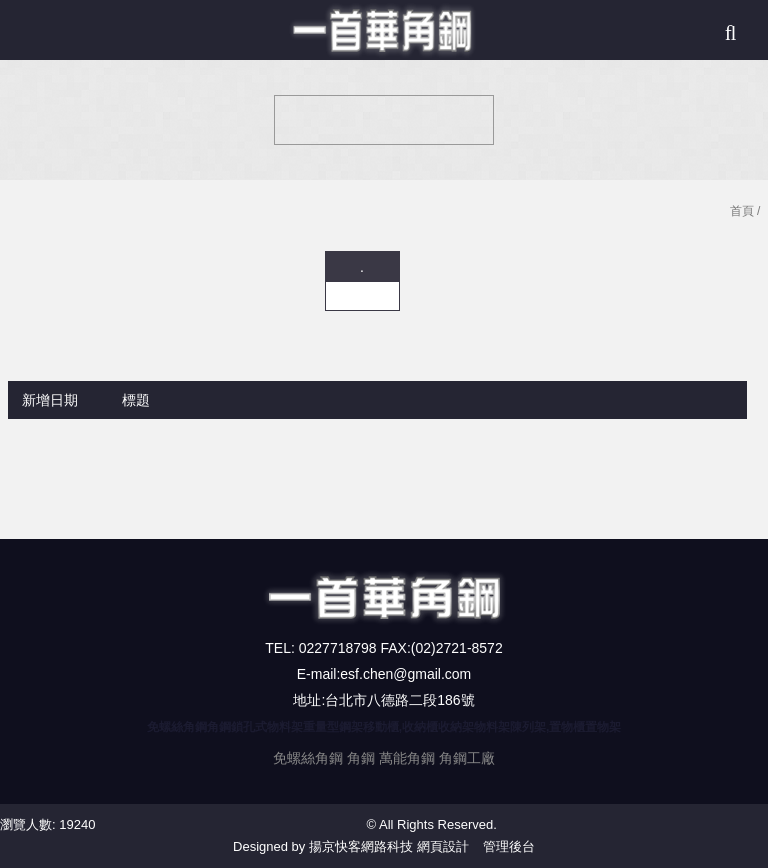 The width and height of the screenshot is (768, 868). What do you see at coordinates (405, 674) in the screenshot?
I see `esf.chen@gmail.com` at bounding box center [405, 674].